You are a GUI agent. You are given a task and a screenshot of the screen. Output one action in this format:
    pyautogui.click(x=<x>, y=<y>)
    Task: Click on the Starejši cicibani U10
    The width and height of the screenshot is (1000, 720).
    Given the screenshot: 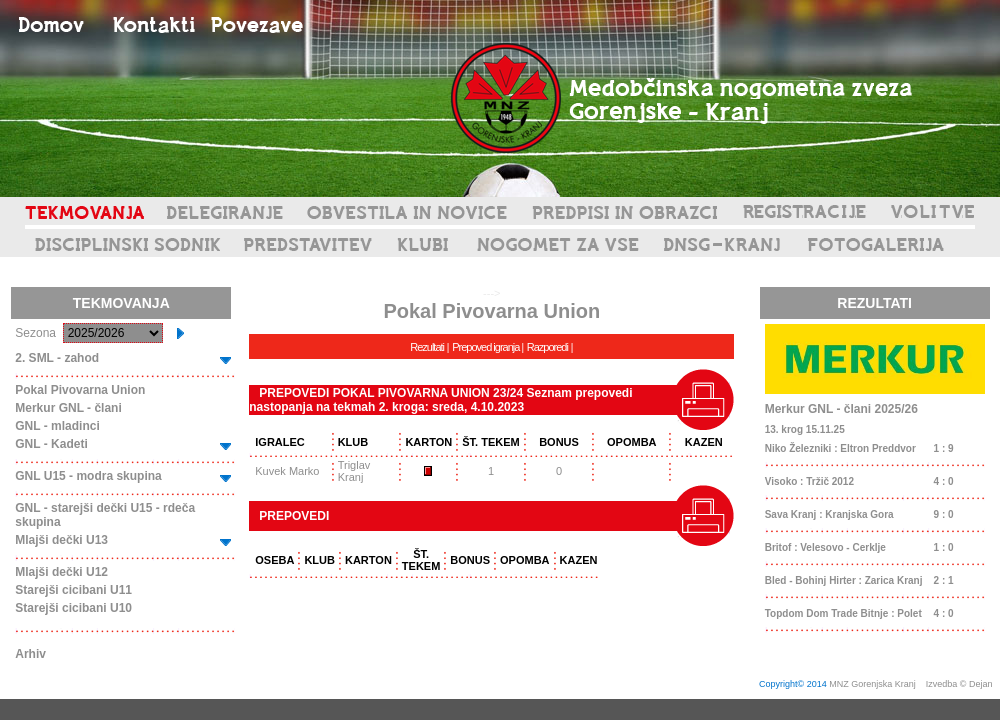 What is the action you would take?
    pyautogui.click(x=73, y=608)
    